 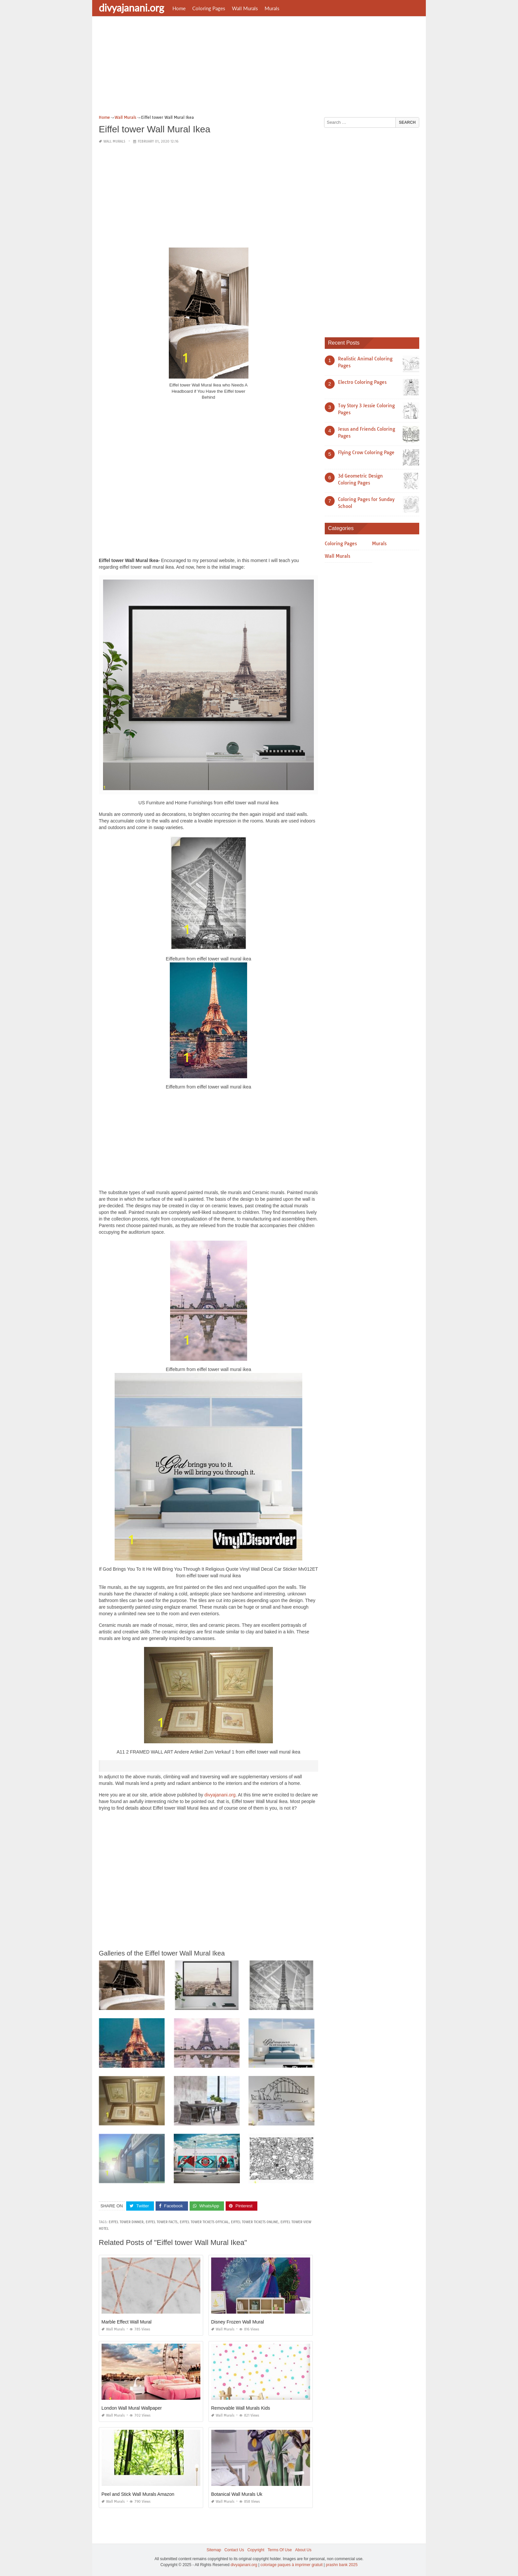 What do you see at coordinates (137, 2494) in the screenshot?
I see `Peel and Stick Wall Murals Amazon` at bounding box center [137, 2494].